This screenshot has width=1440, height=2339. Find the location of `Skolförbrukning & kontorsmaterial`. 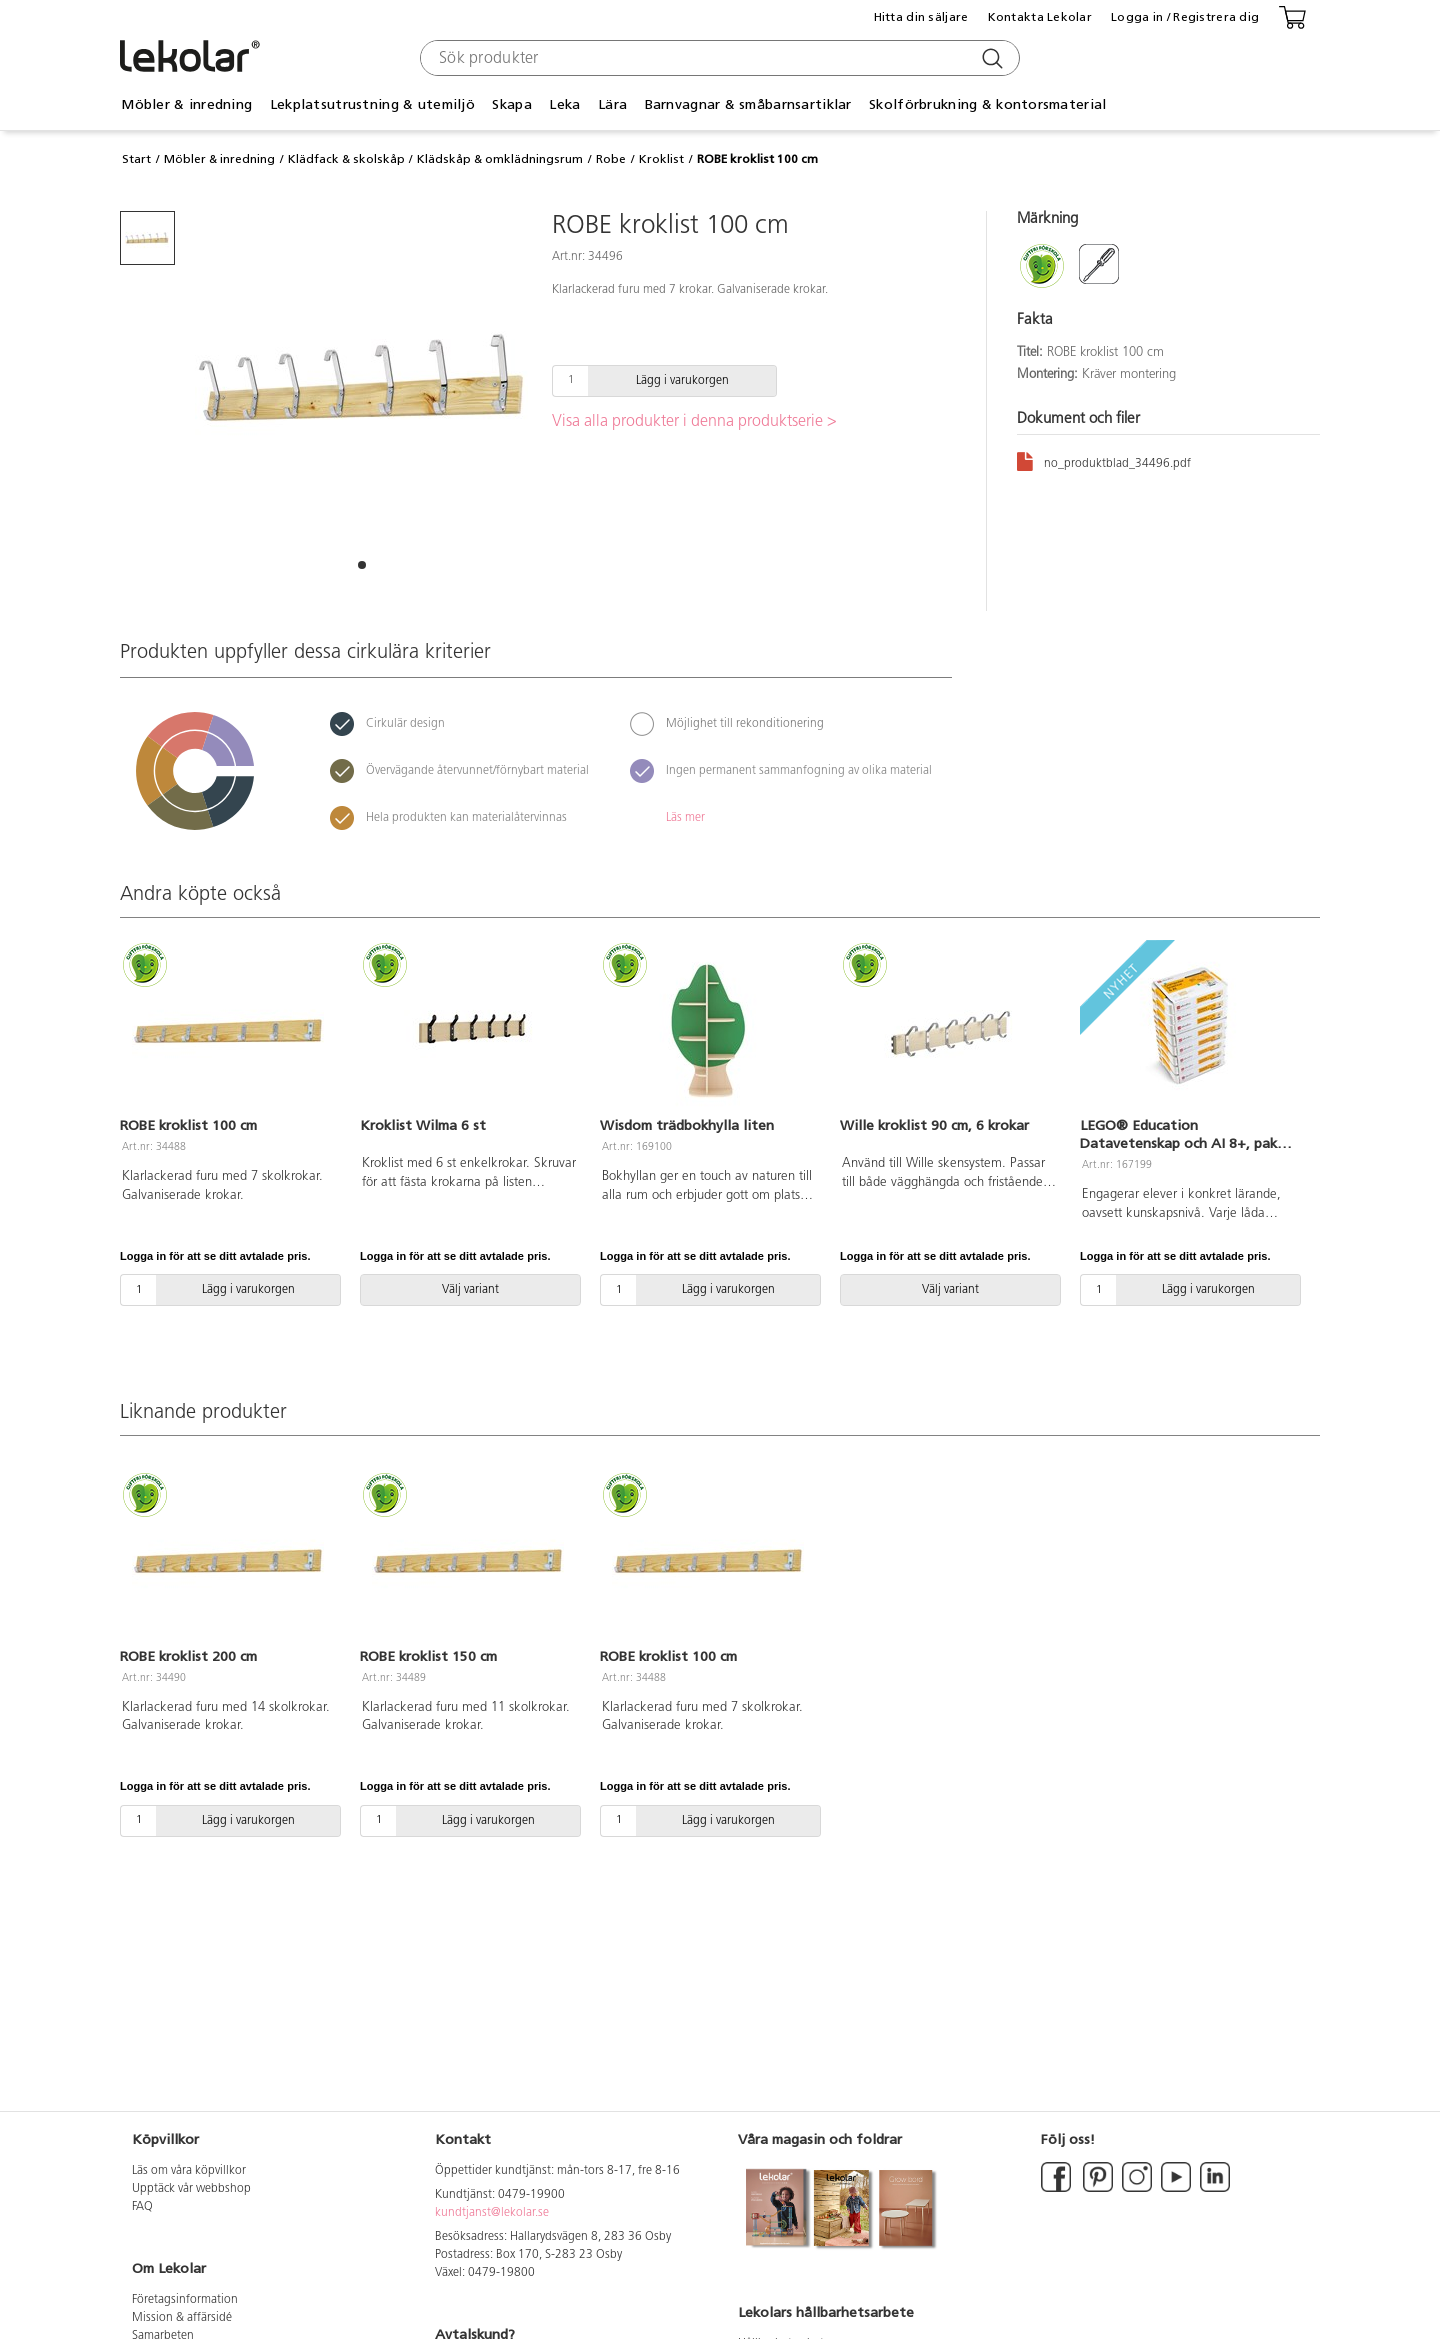

Skolförbrukning & kontorsmaterial is located at coordinates (987, 104).